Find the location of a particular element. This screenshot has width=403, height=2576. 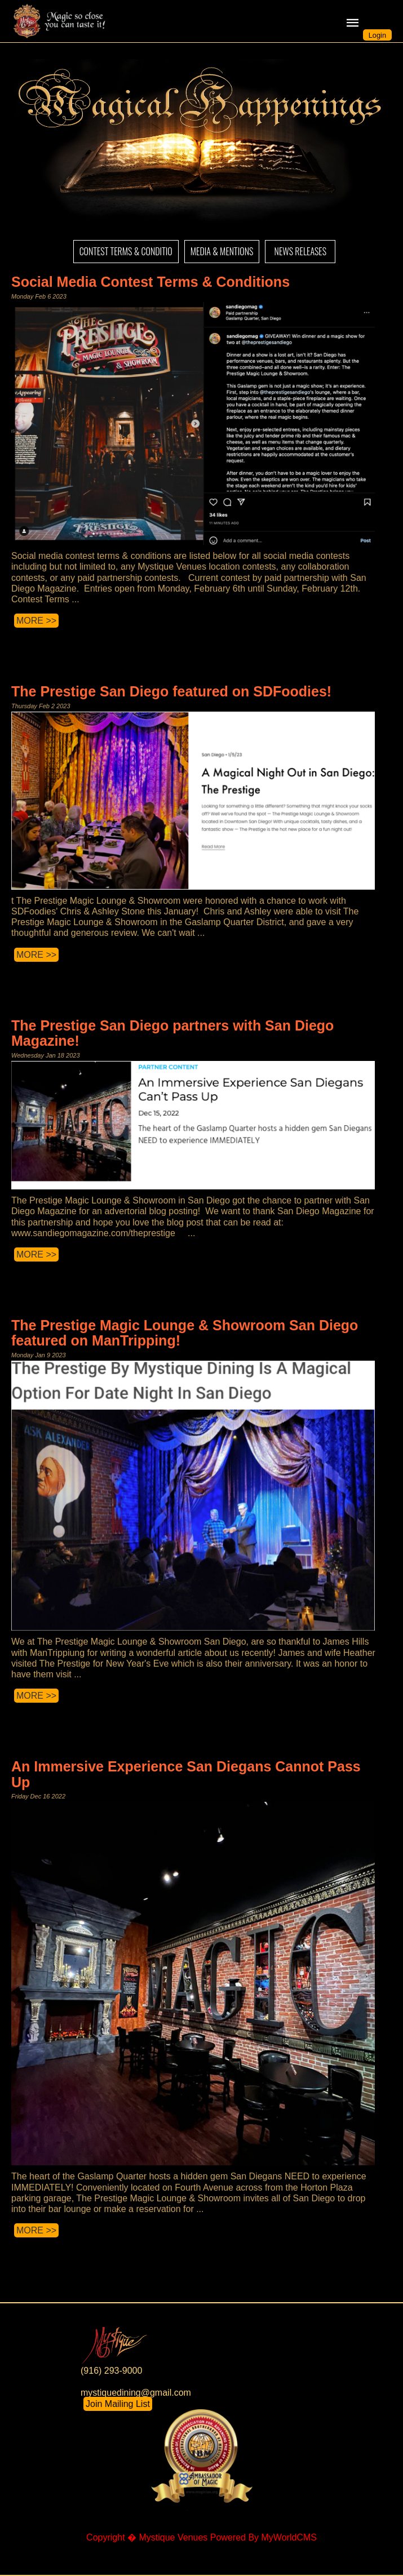

Powered By MyWorldCMS is located at coordinates (263, 2537).